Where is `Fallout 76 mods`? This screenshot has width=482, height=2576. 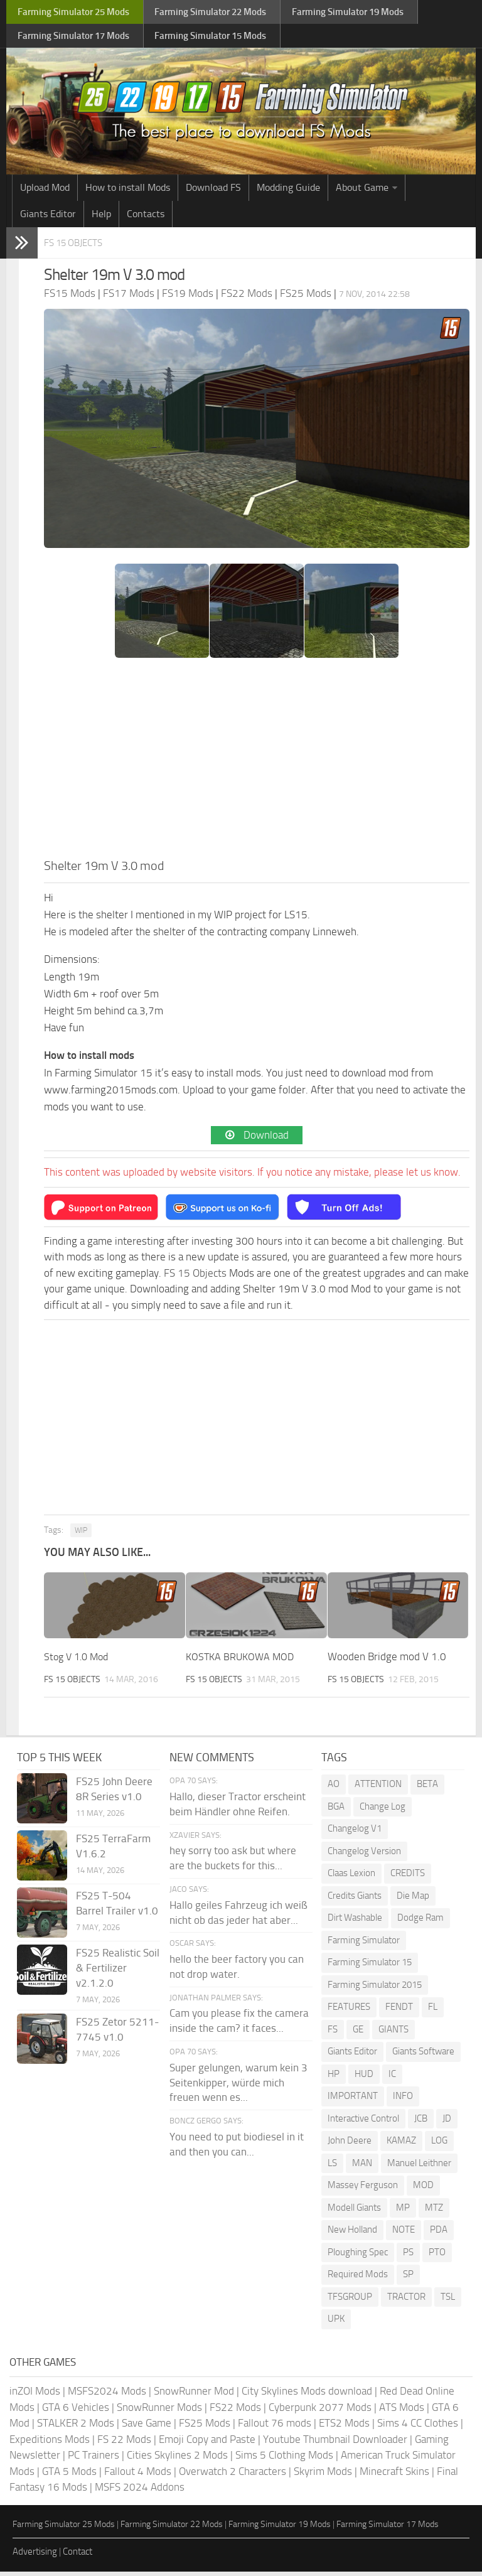 Fallout 76 mods is located at coordinates (274, 2428).